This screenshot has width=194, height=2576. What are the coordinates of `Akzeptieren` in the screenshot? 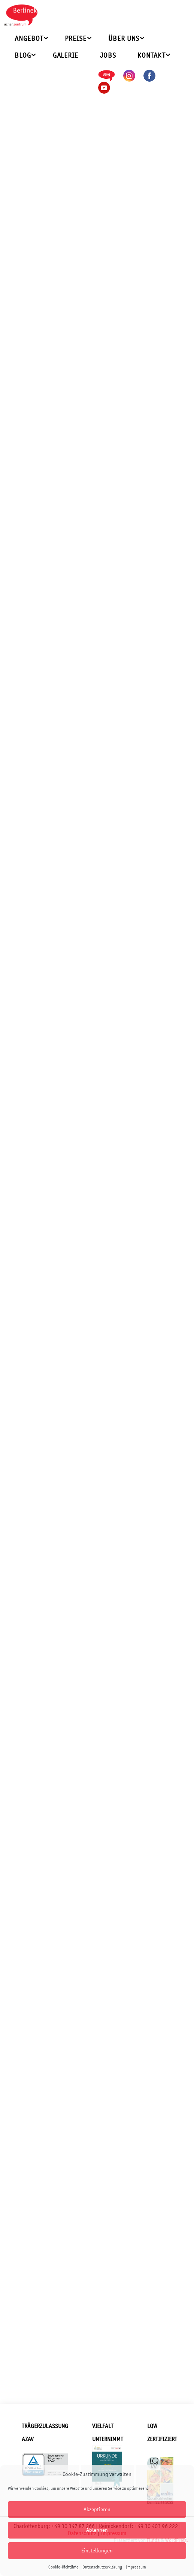 It's located at (97, 2509).